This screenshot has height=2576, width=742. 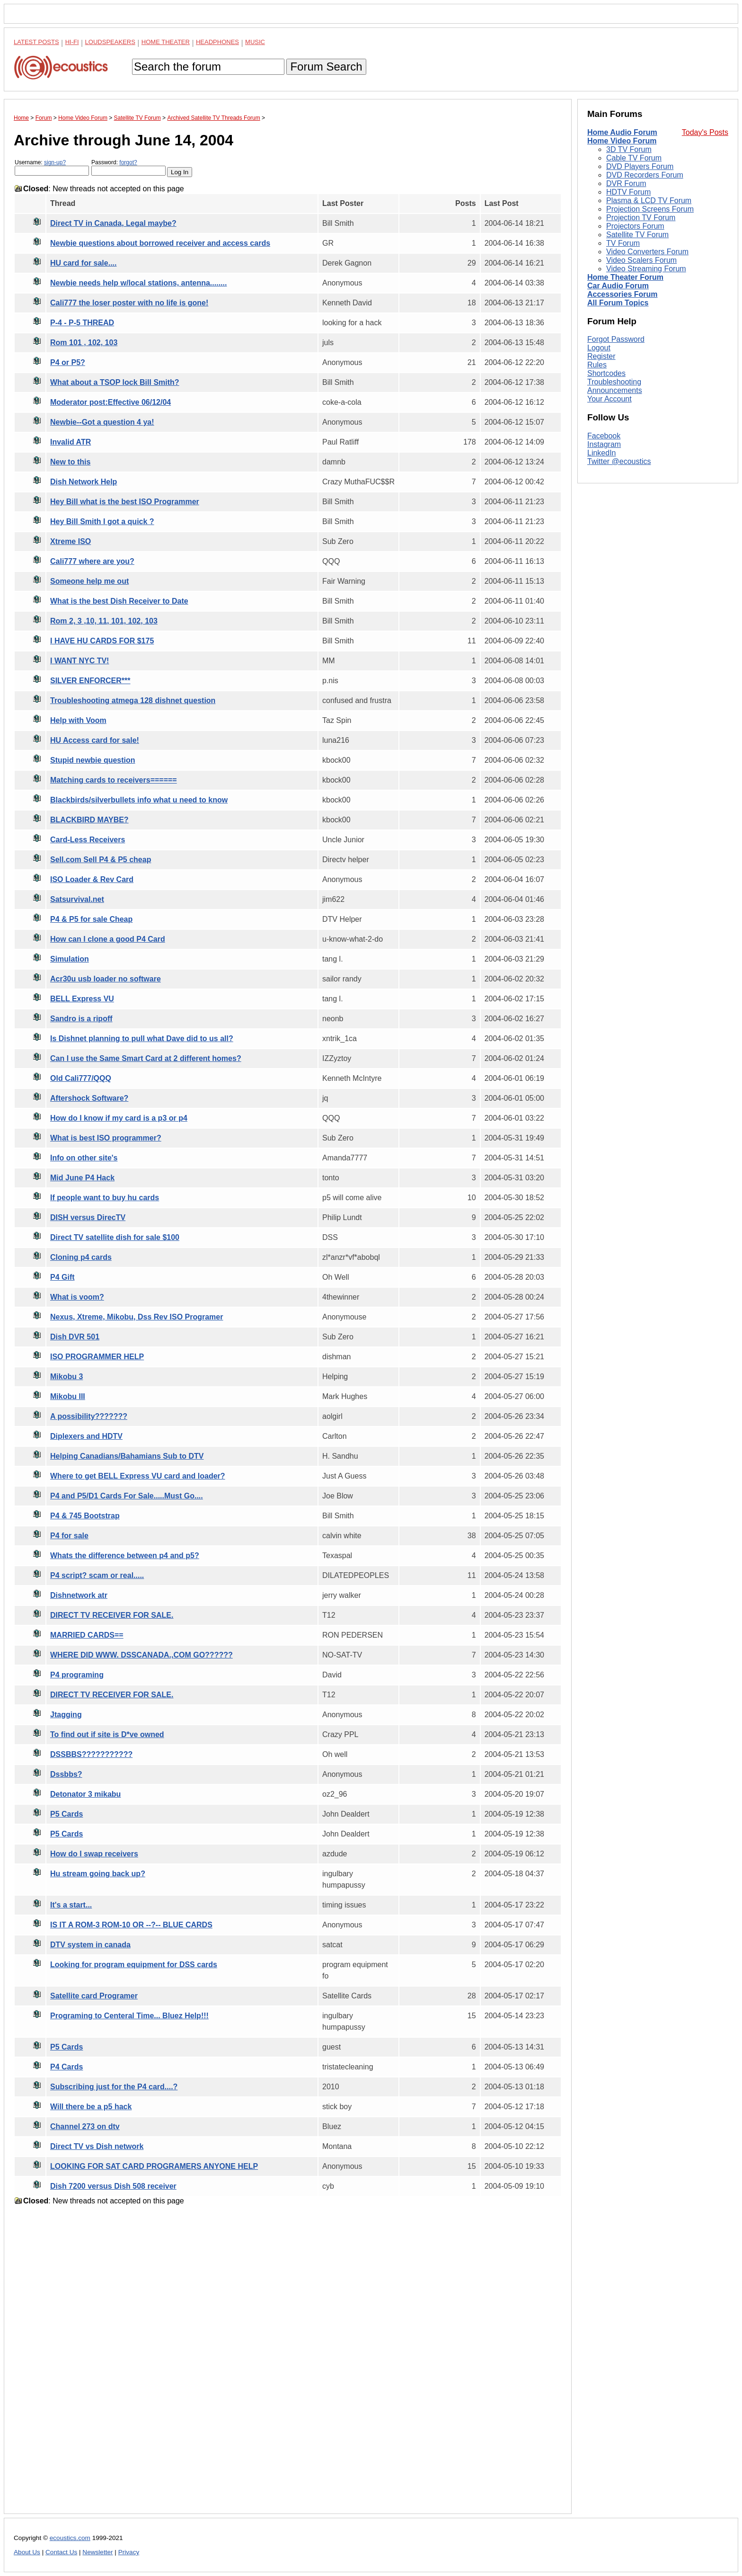 What do you see at coordinates (104, 621) in the screenshot?
I see `Rom 2, 3 ,10, 11, 101, 102, 103` at bounding box center [104, 621].